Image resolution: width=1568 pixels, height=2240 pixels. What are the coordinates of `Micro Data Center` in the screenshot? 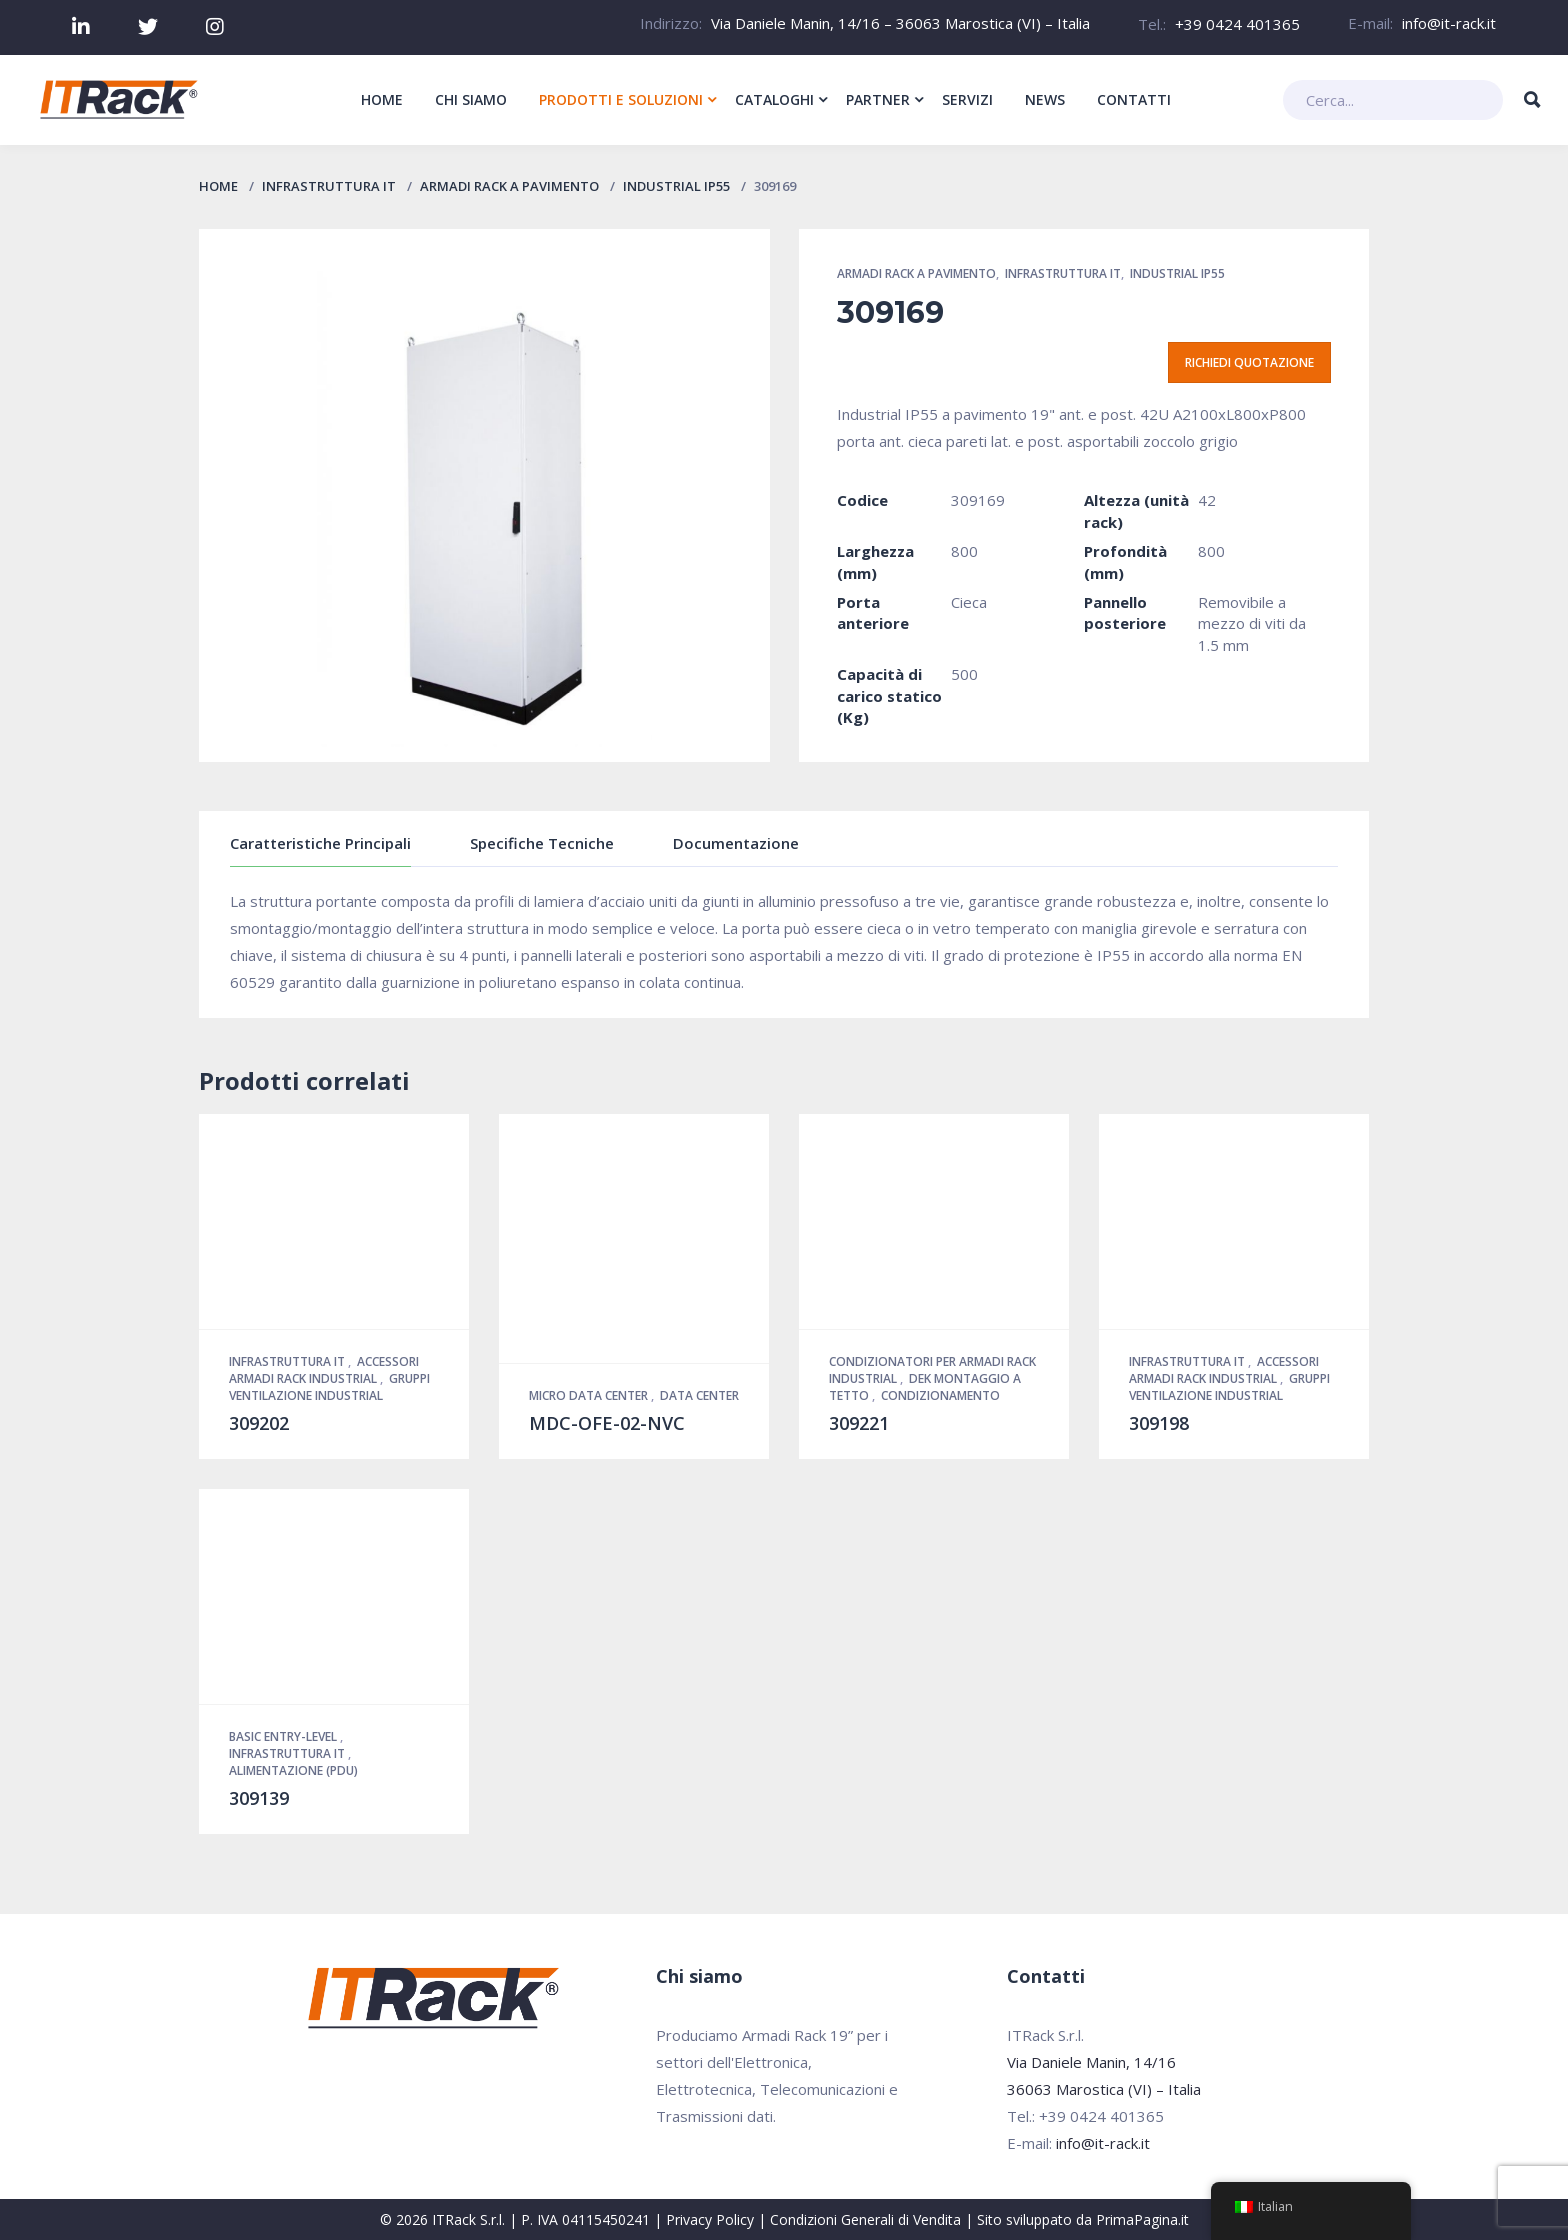 It's located at (590, 1395).